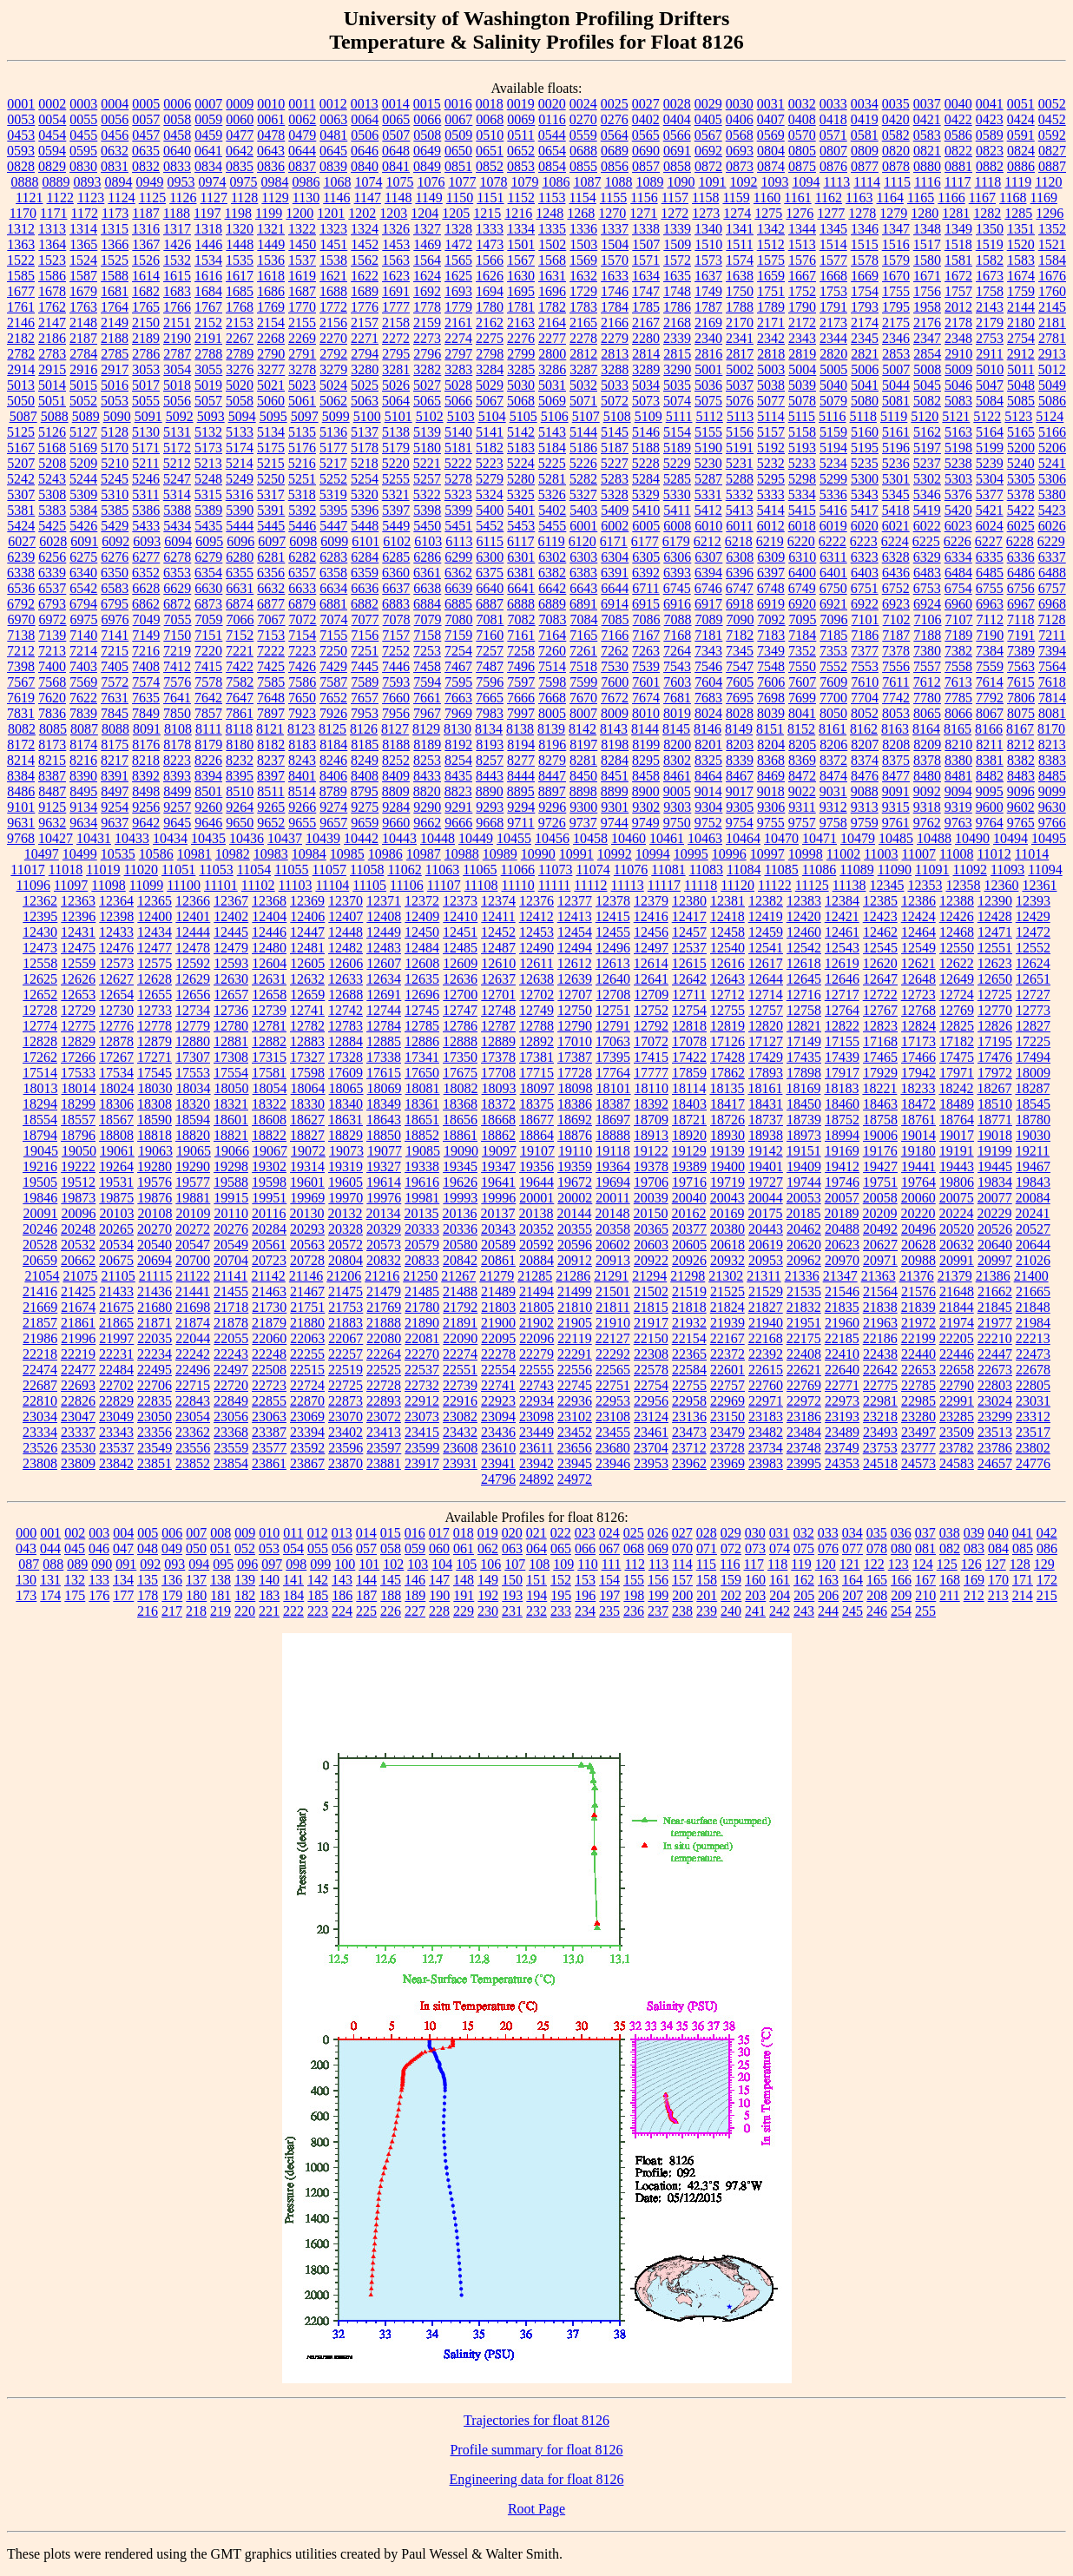 The image size is (1073, 2576). What do you see at coordinates (993, 854) in the screenshot?
I see `11012` at bounding box center [993, 854].